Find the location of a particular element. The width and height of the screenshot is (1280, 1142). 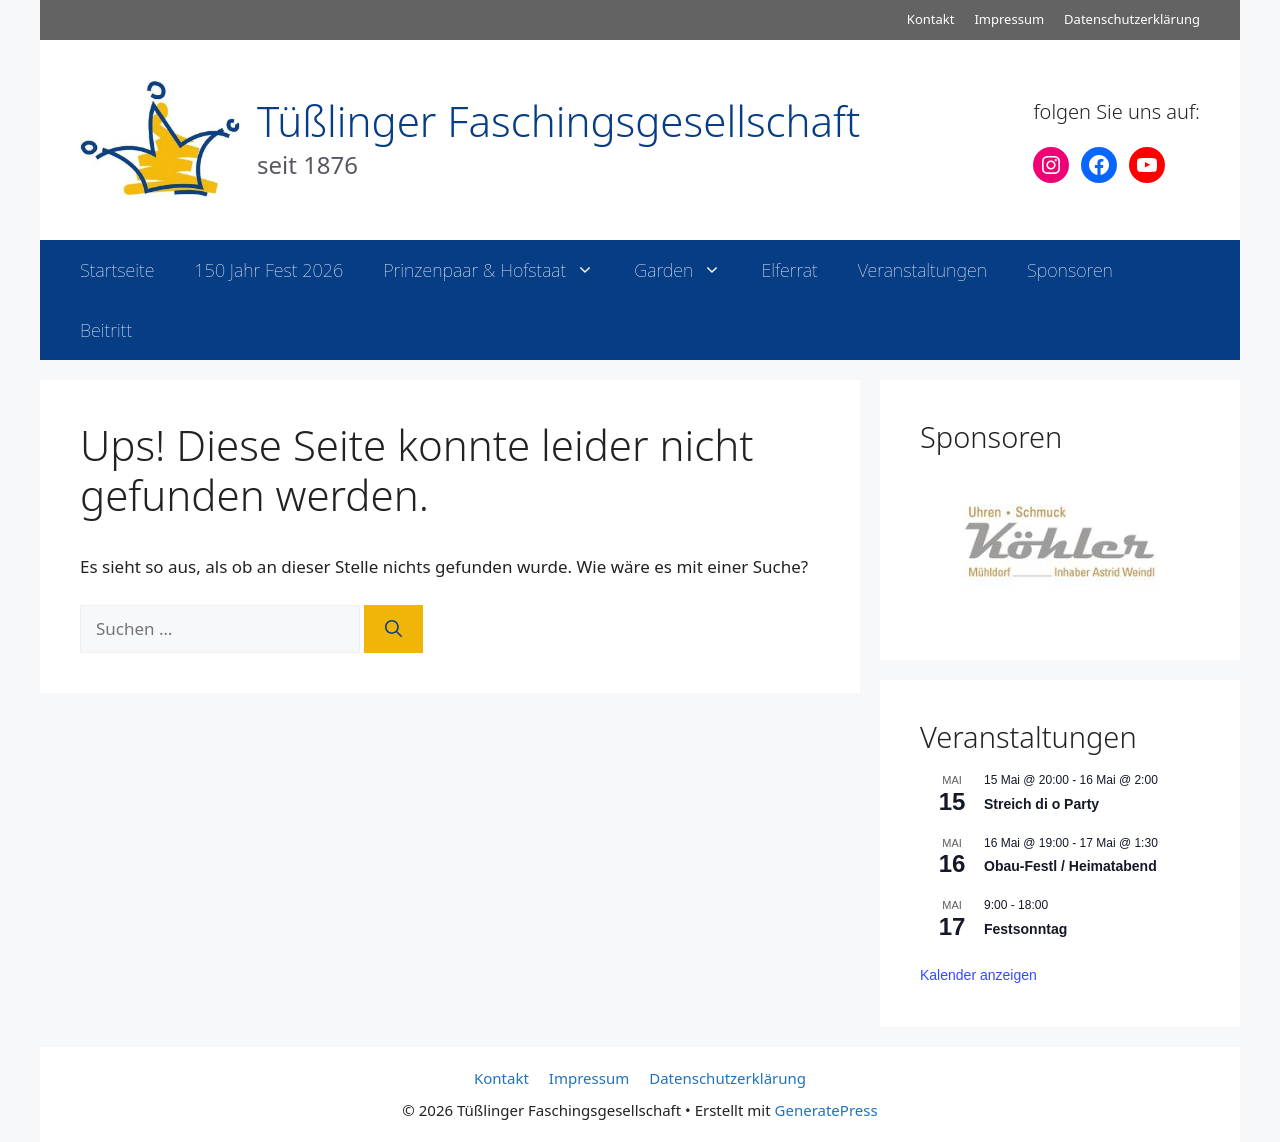

Tüßlinger Faschingsgesellschaft is located at coordinates (558, 120).